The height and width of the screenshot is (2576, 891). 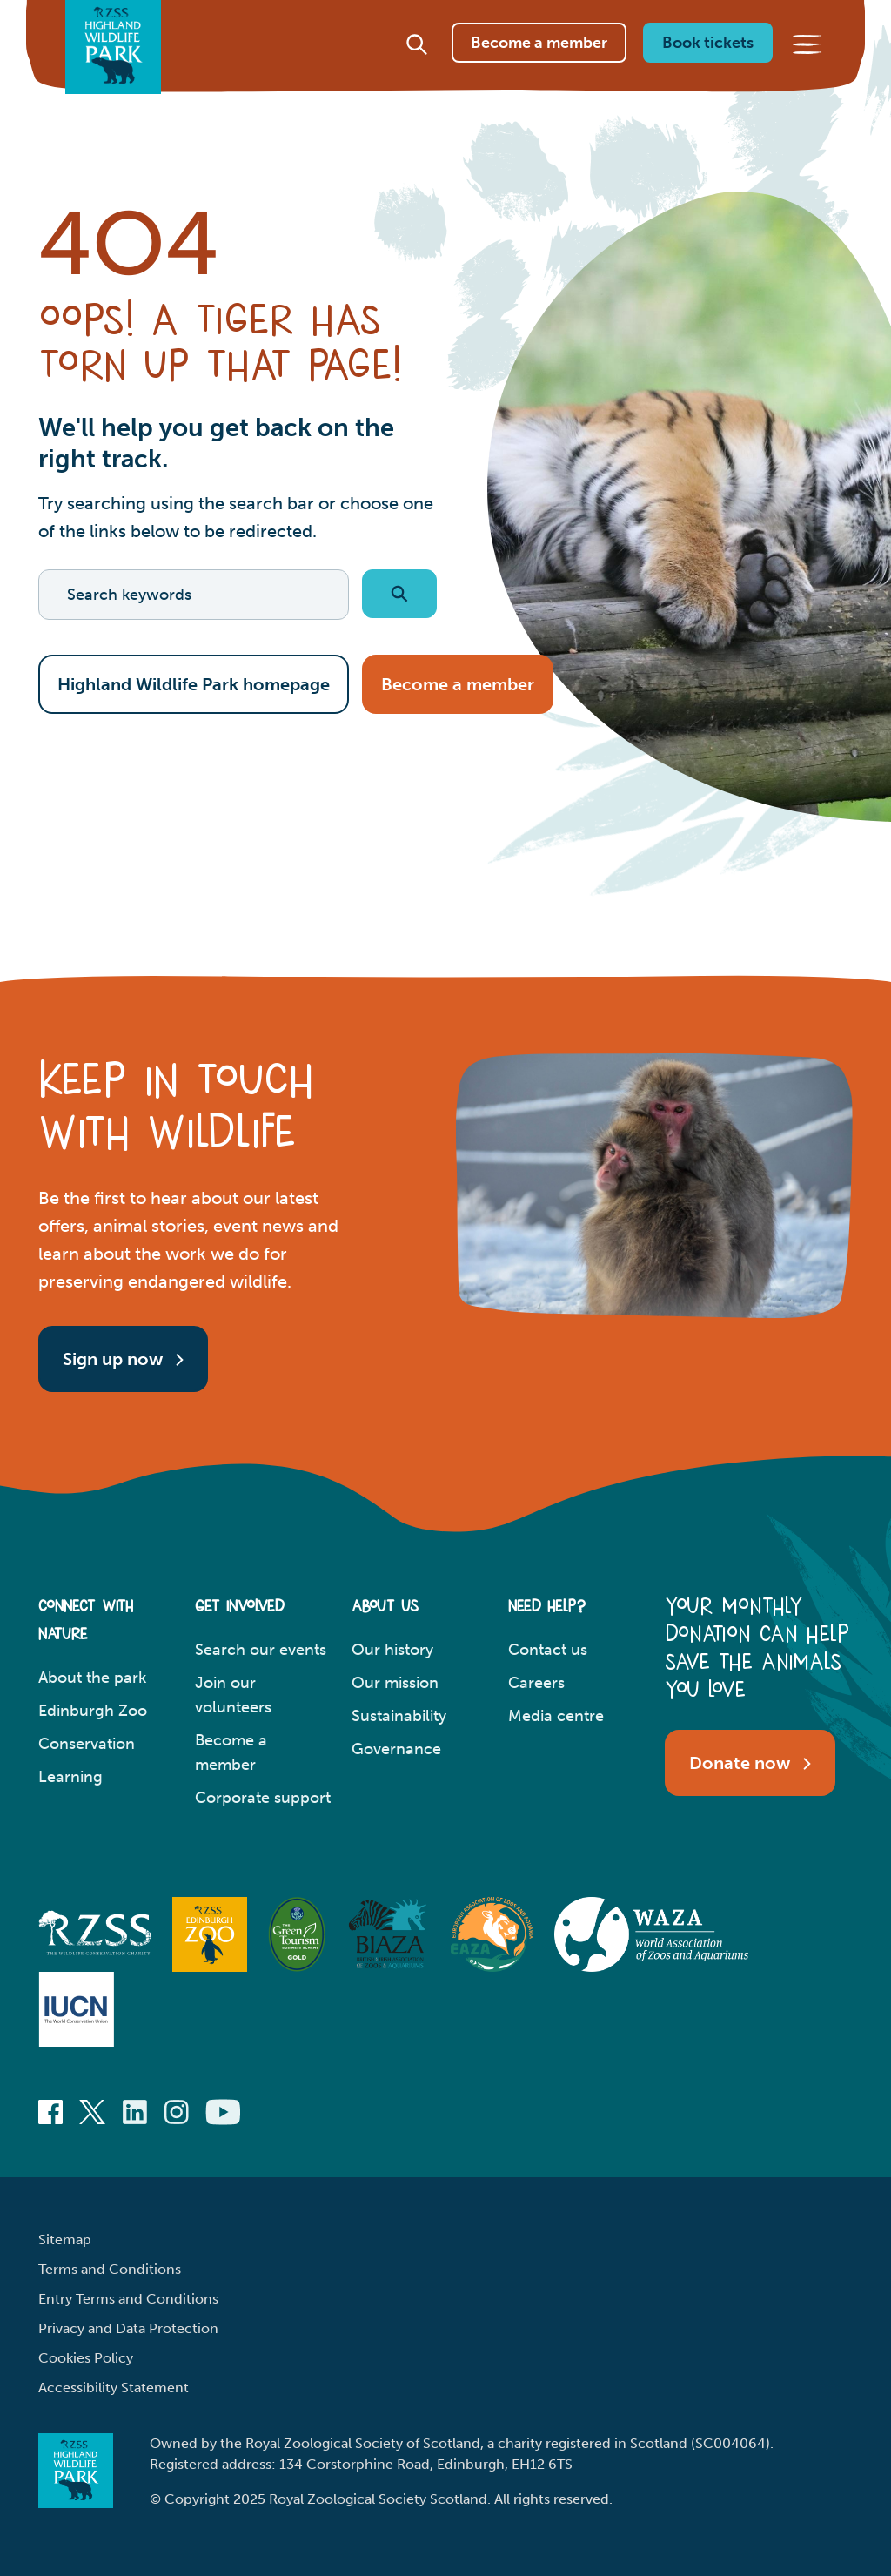 I want to click on Sustainability, so click(x=399, y=1715).